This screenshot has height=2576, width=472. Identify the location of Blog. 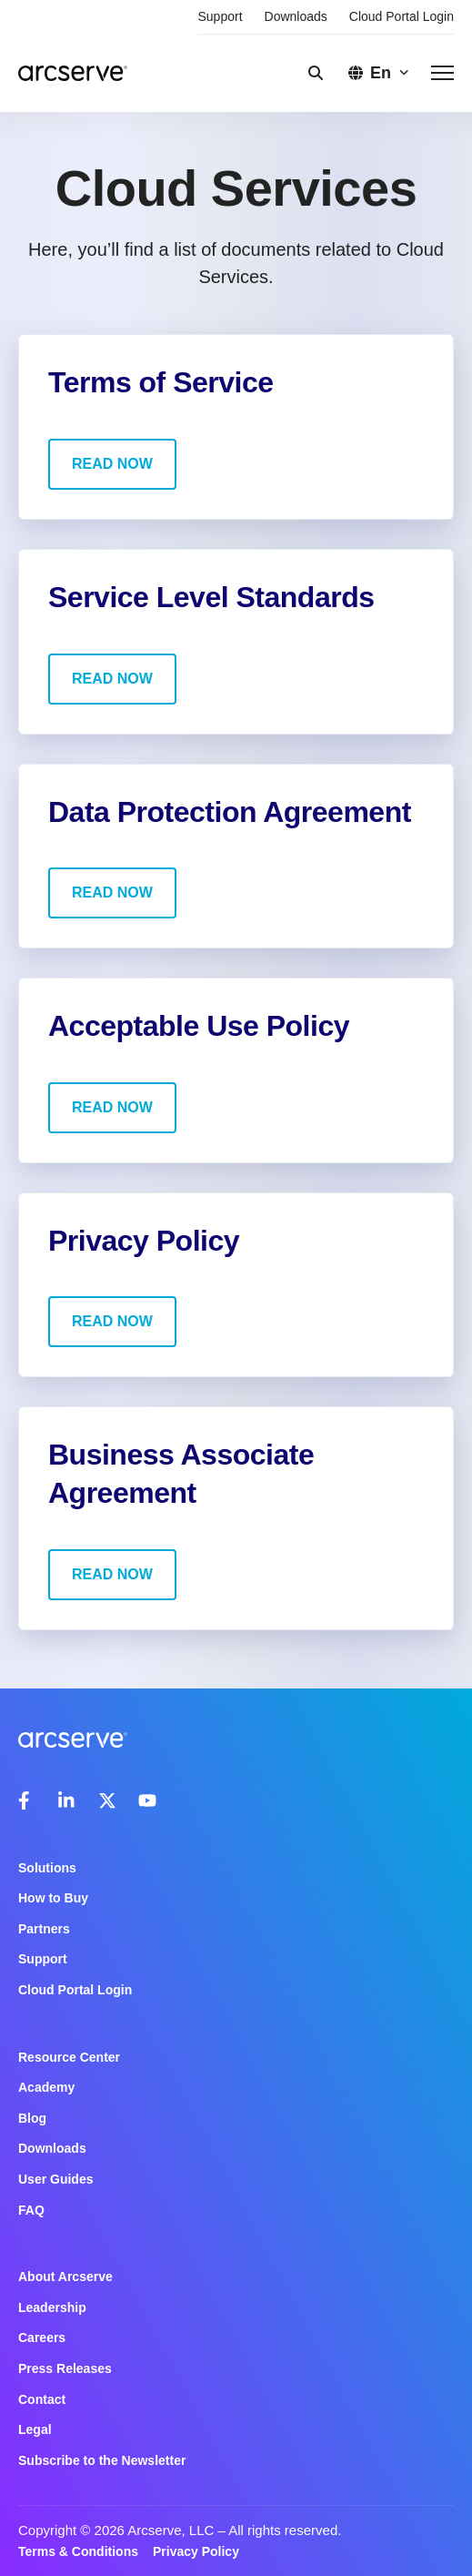
(32, 2118).